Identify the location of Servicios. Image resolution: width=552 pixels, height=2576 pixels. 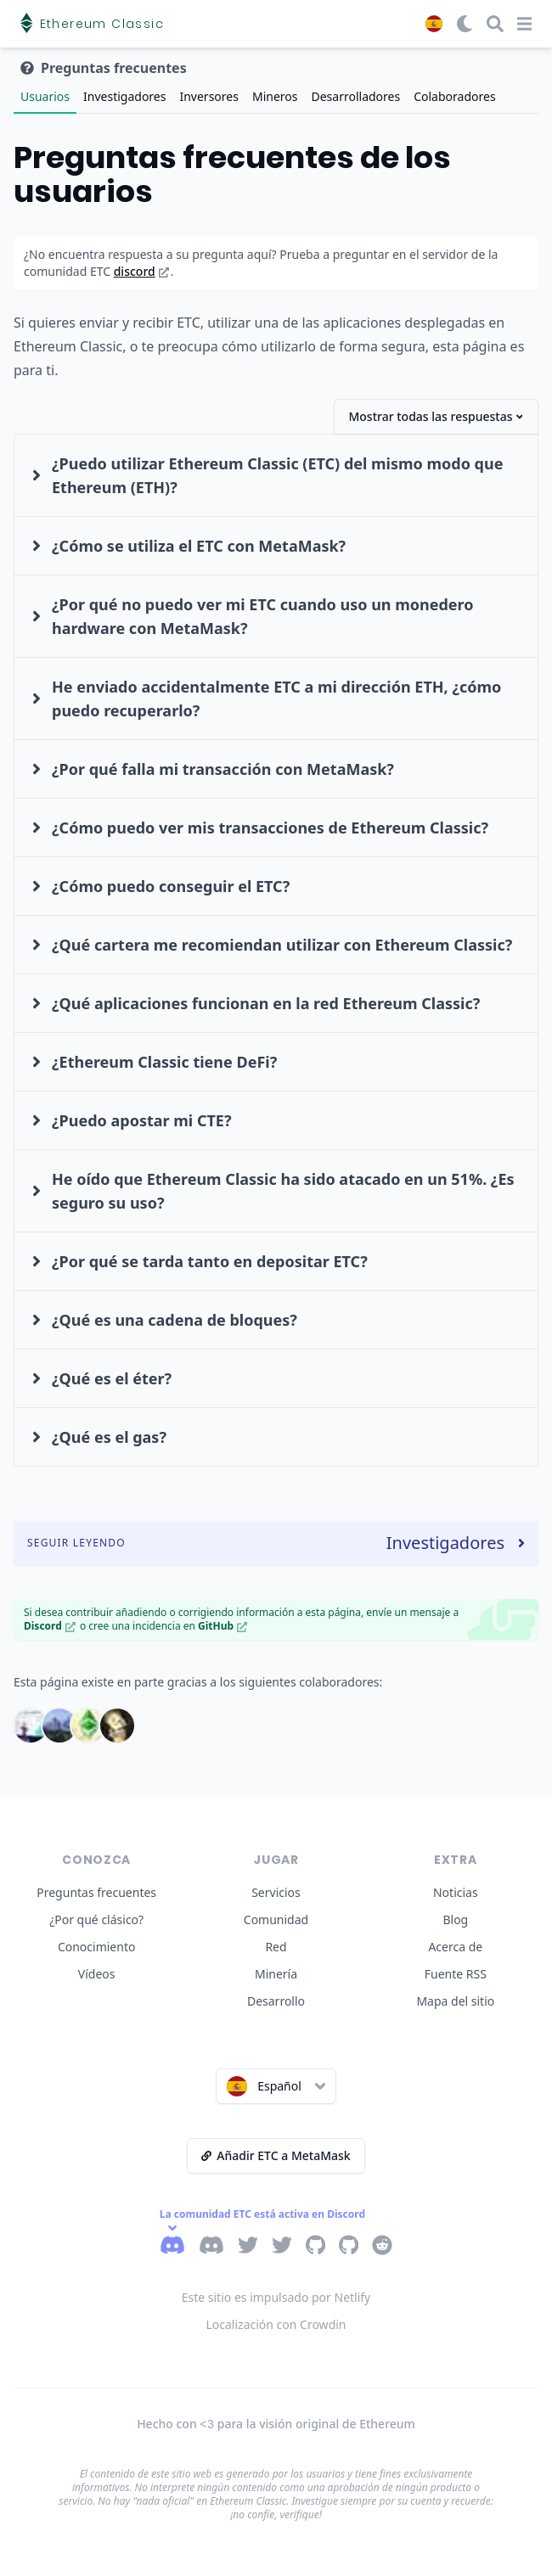
(276, 1892).